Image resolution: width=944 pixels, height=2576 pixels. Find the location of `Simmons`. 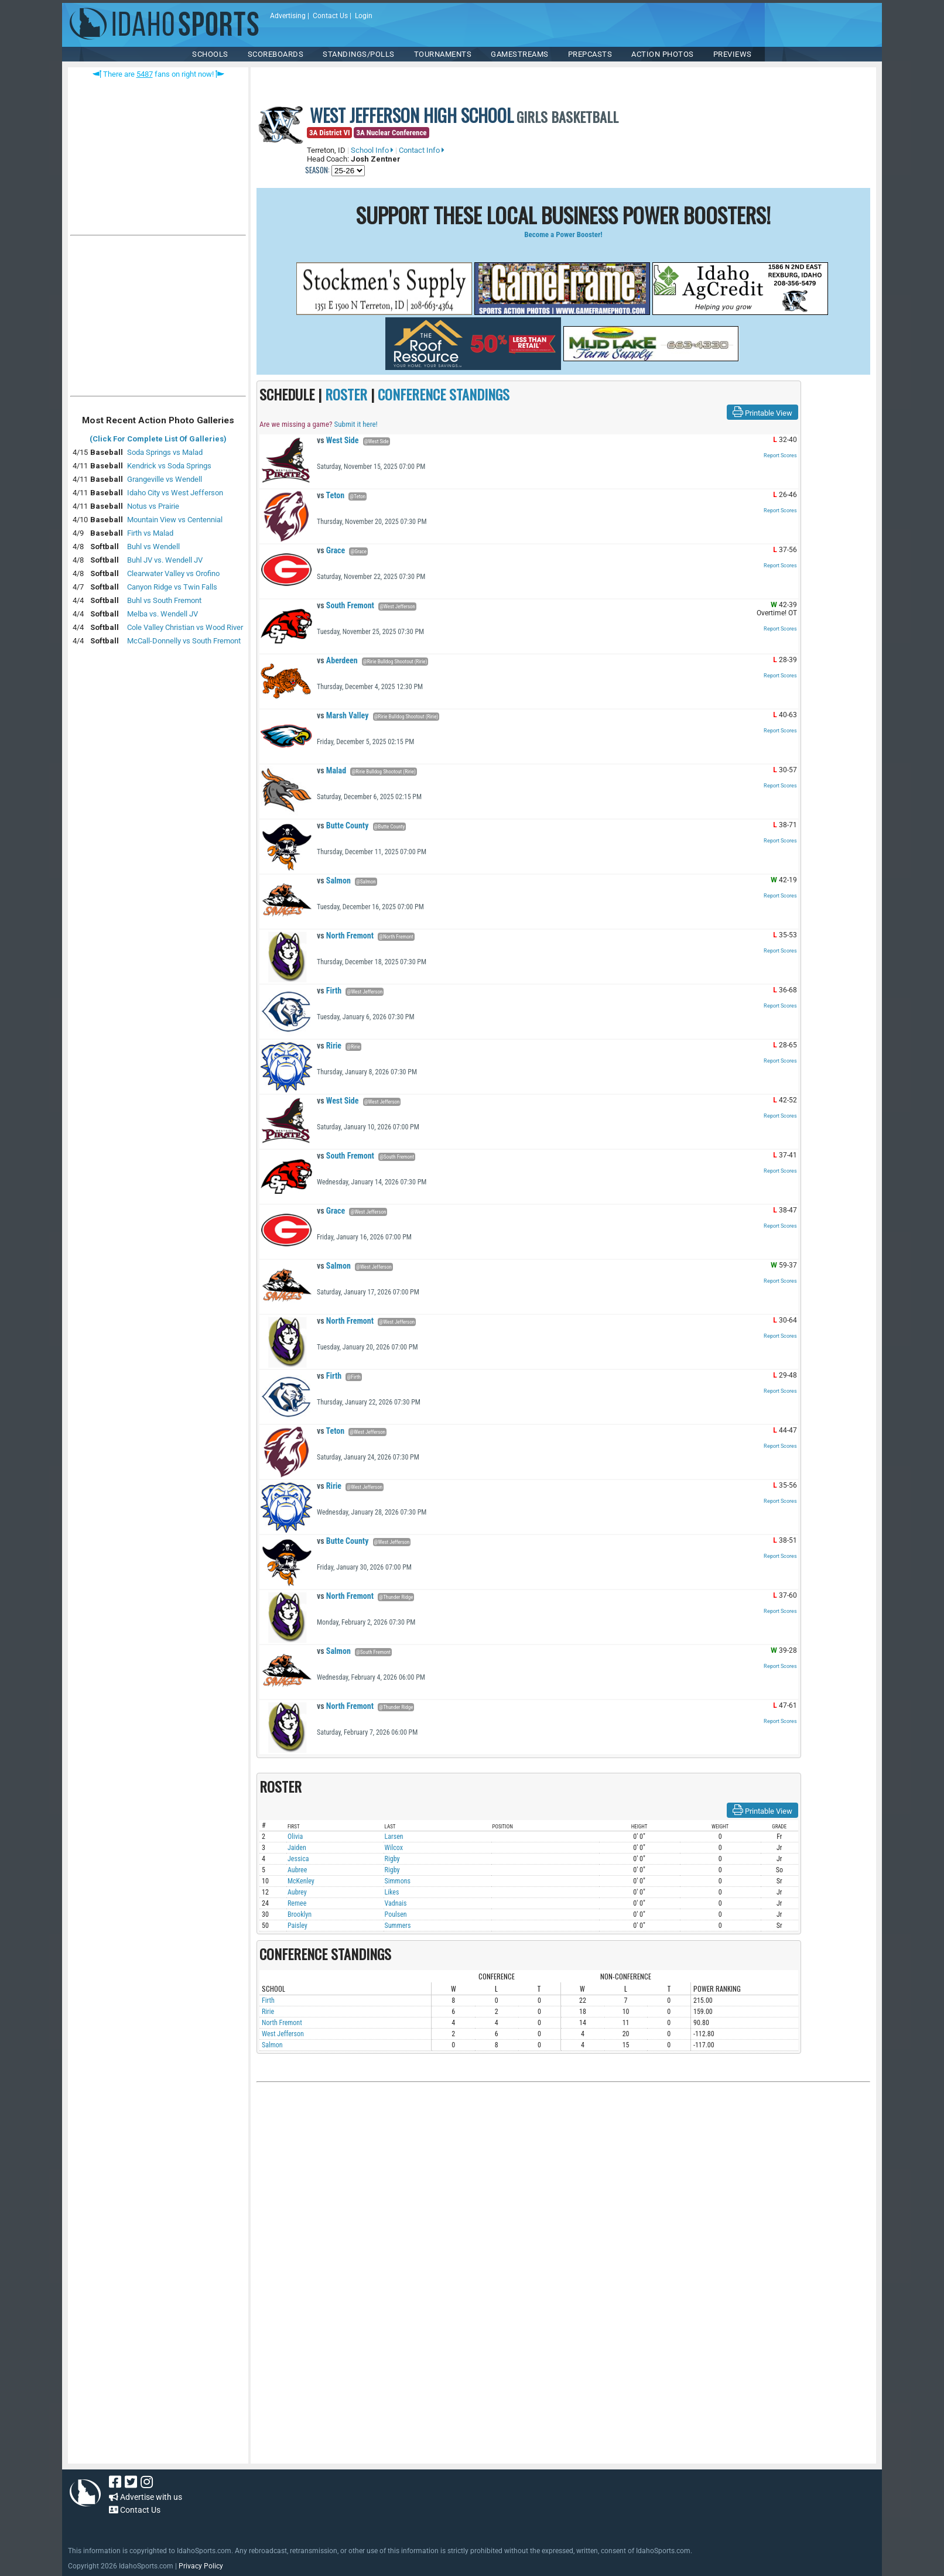

Simmons is located at coordinates (398, 1881).